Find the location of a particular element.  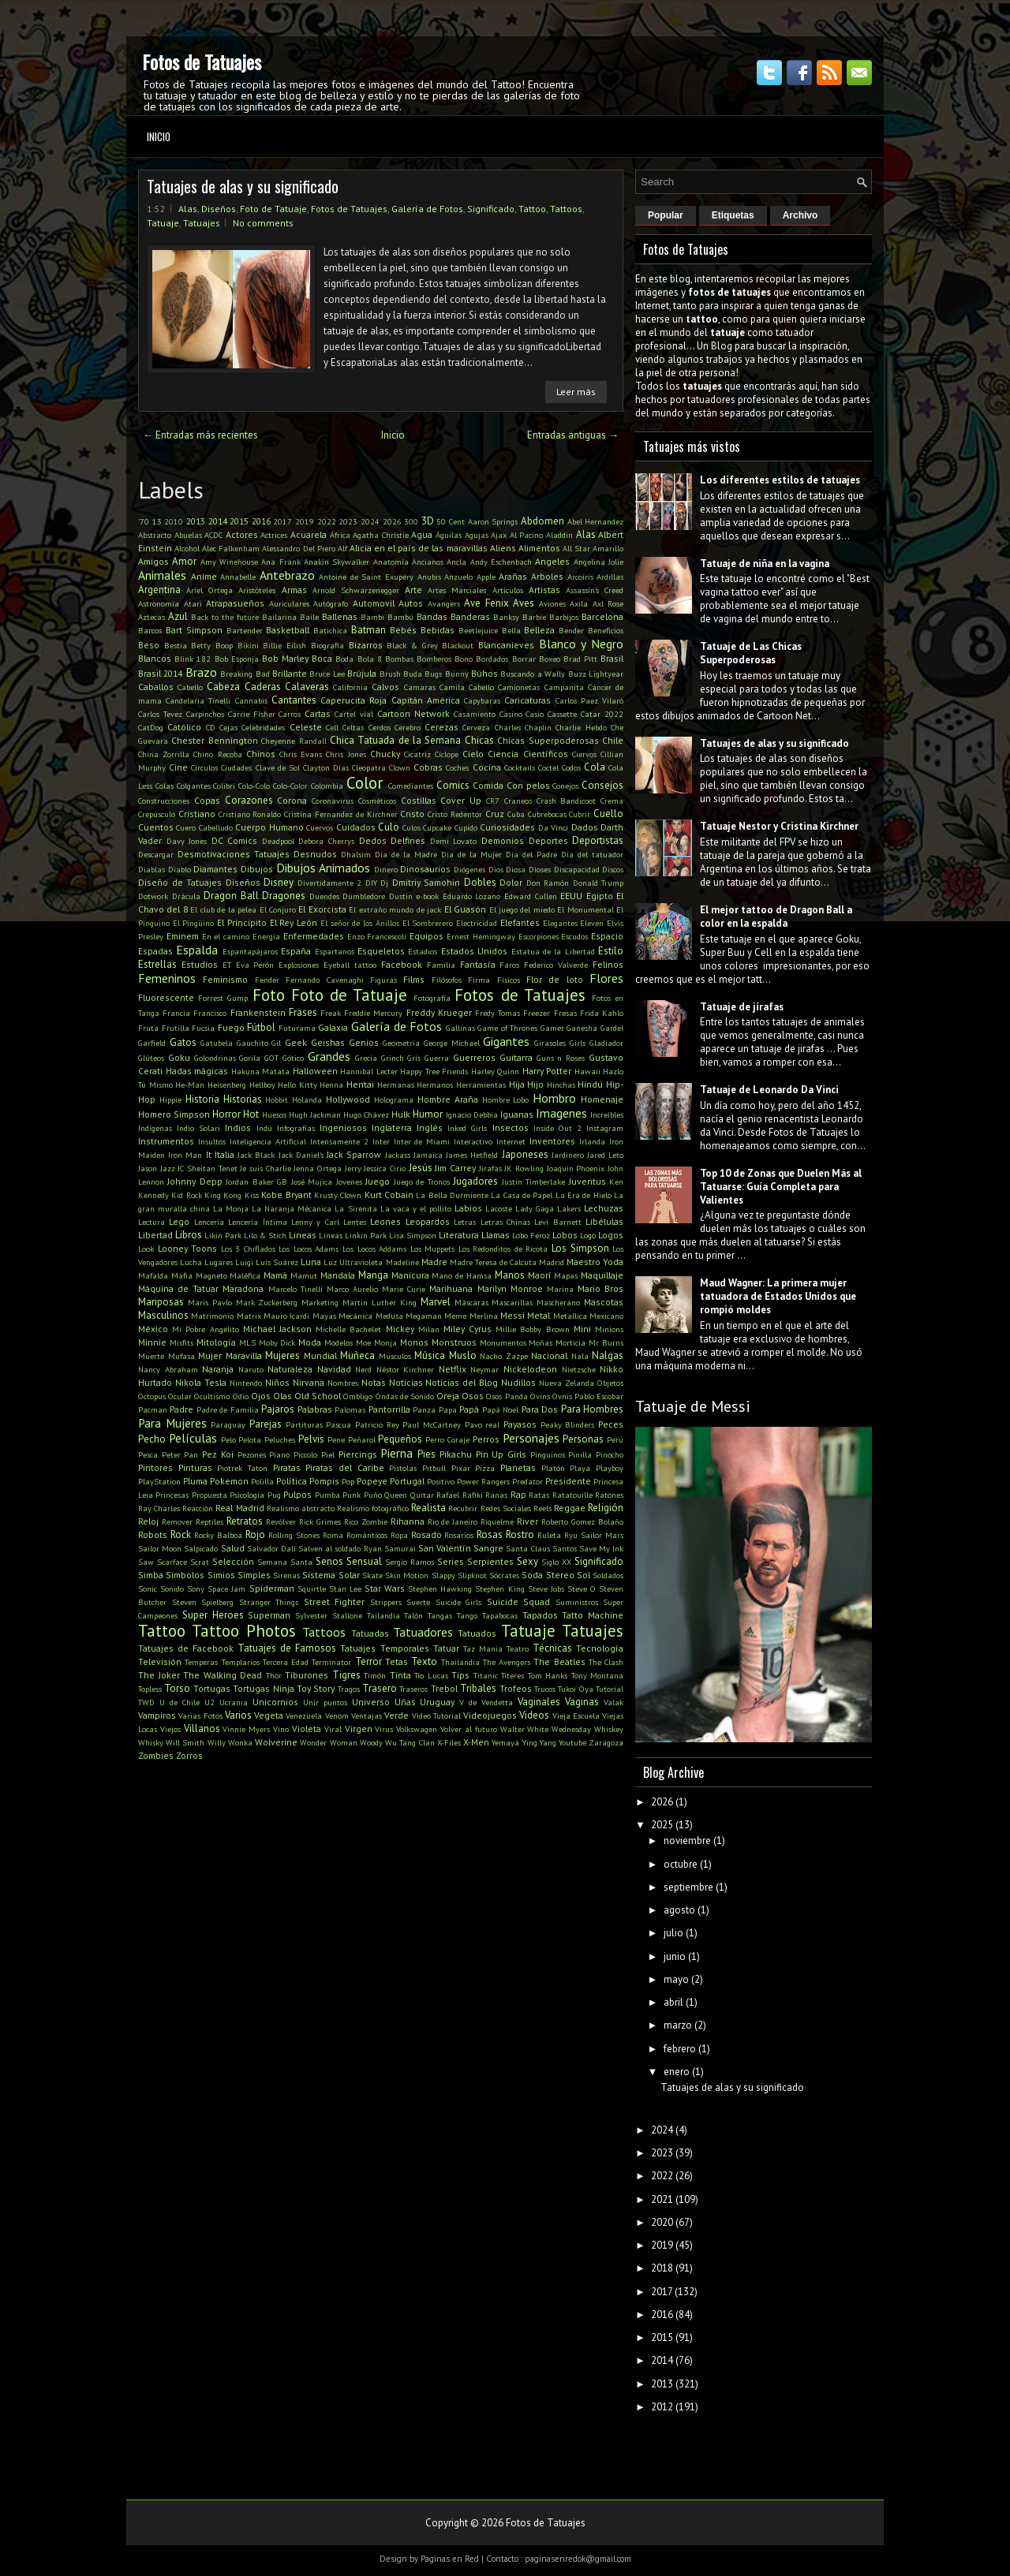

Mufasa is located at coordinates (181, 1355).